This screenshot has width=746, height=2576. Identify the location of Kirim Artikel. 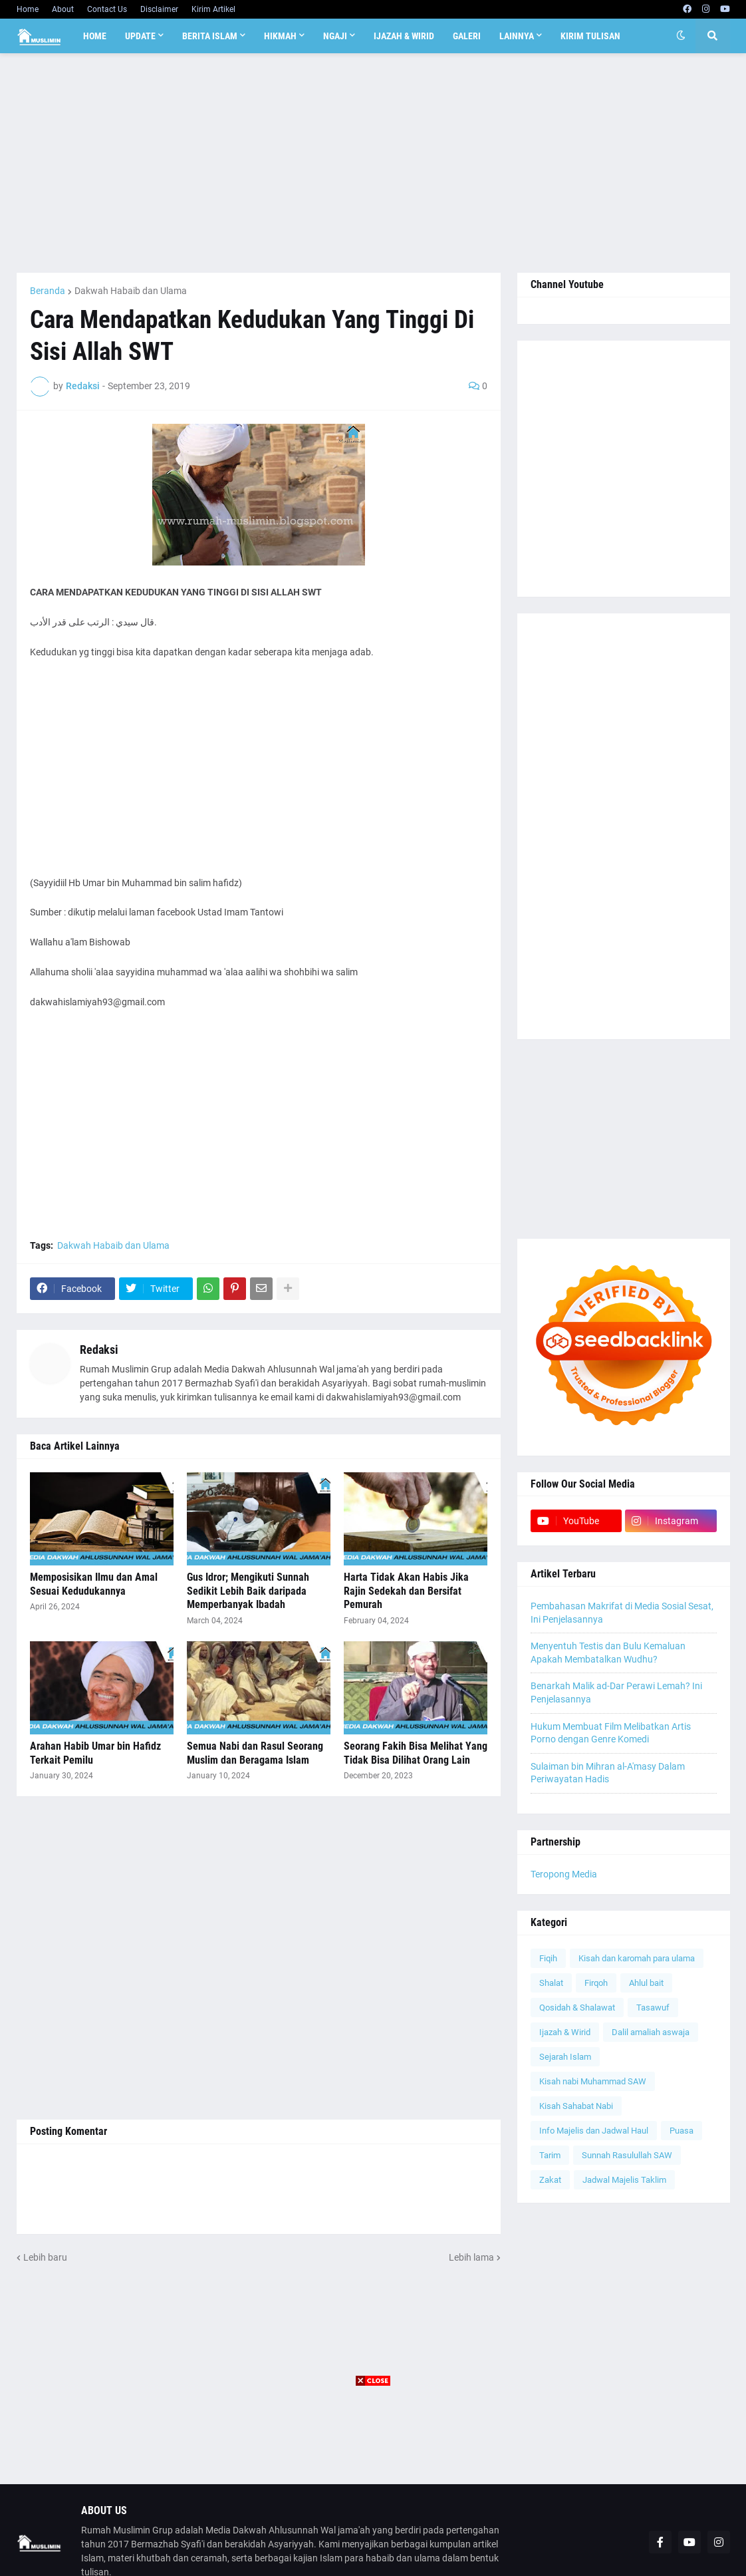
(213, 9).